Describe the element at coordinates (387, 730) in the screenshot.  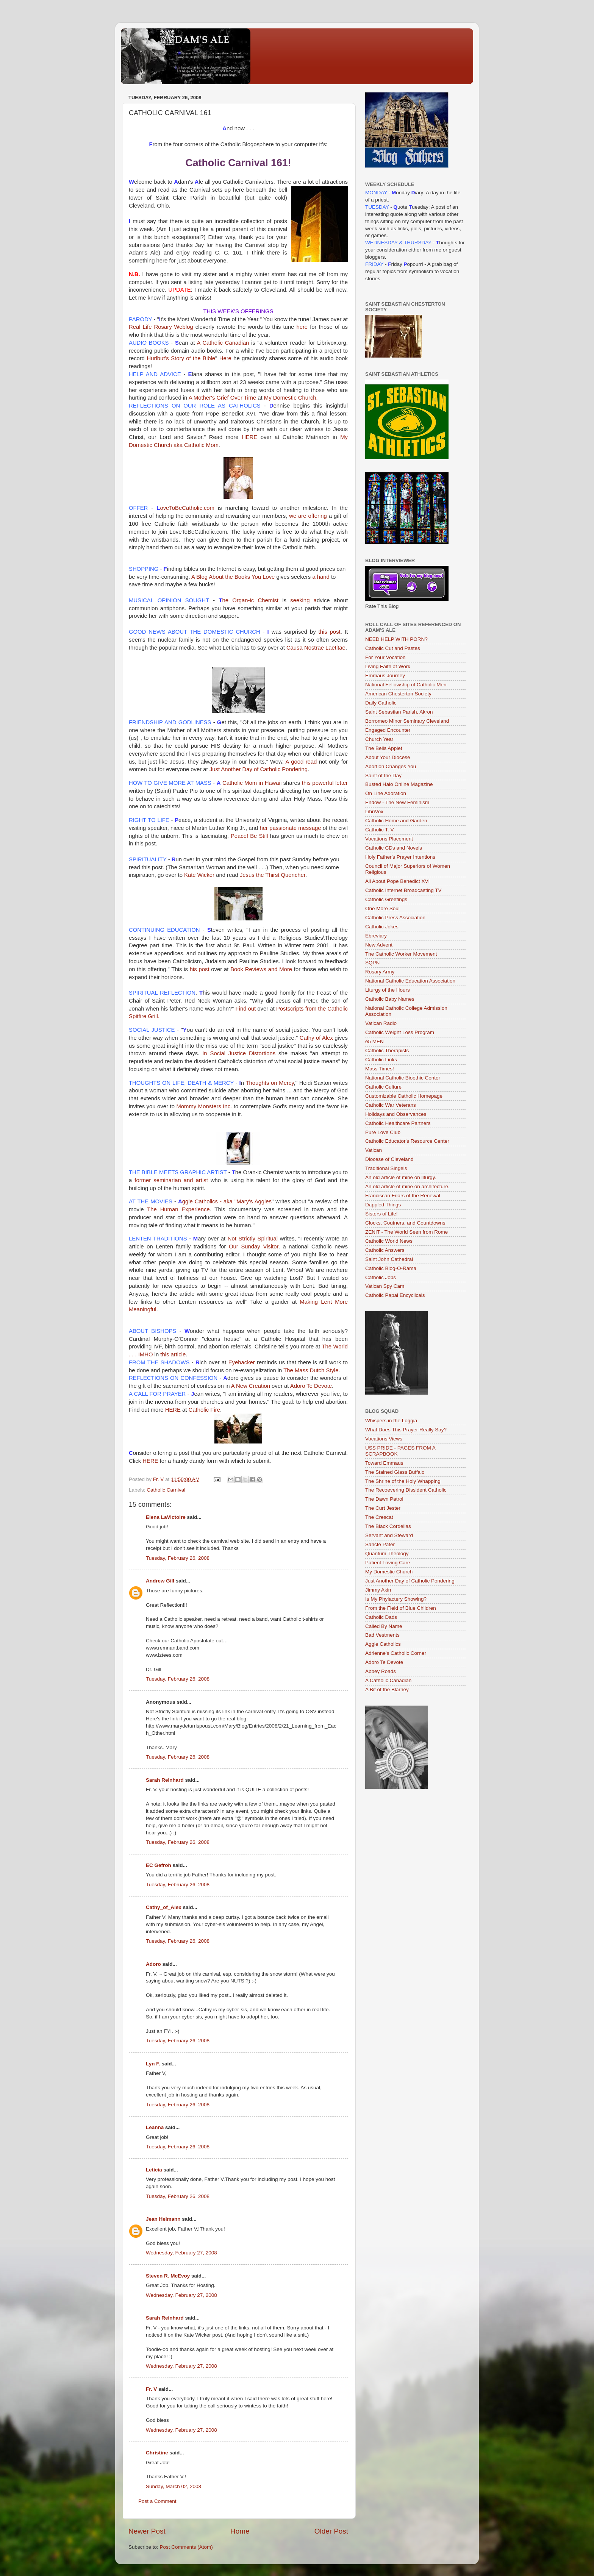
I see `Engaged Encounter` at that location.